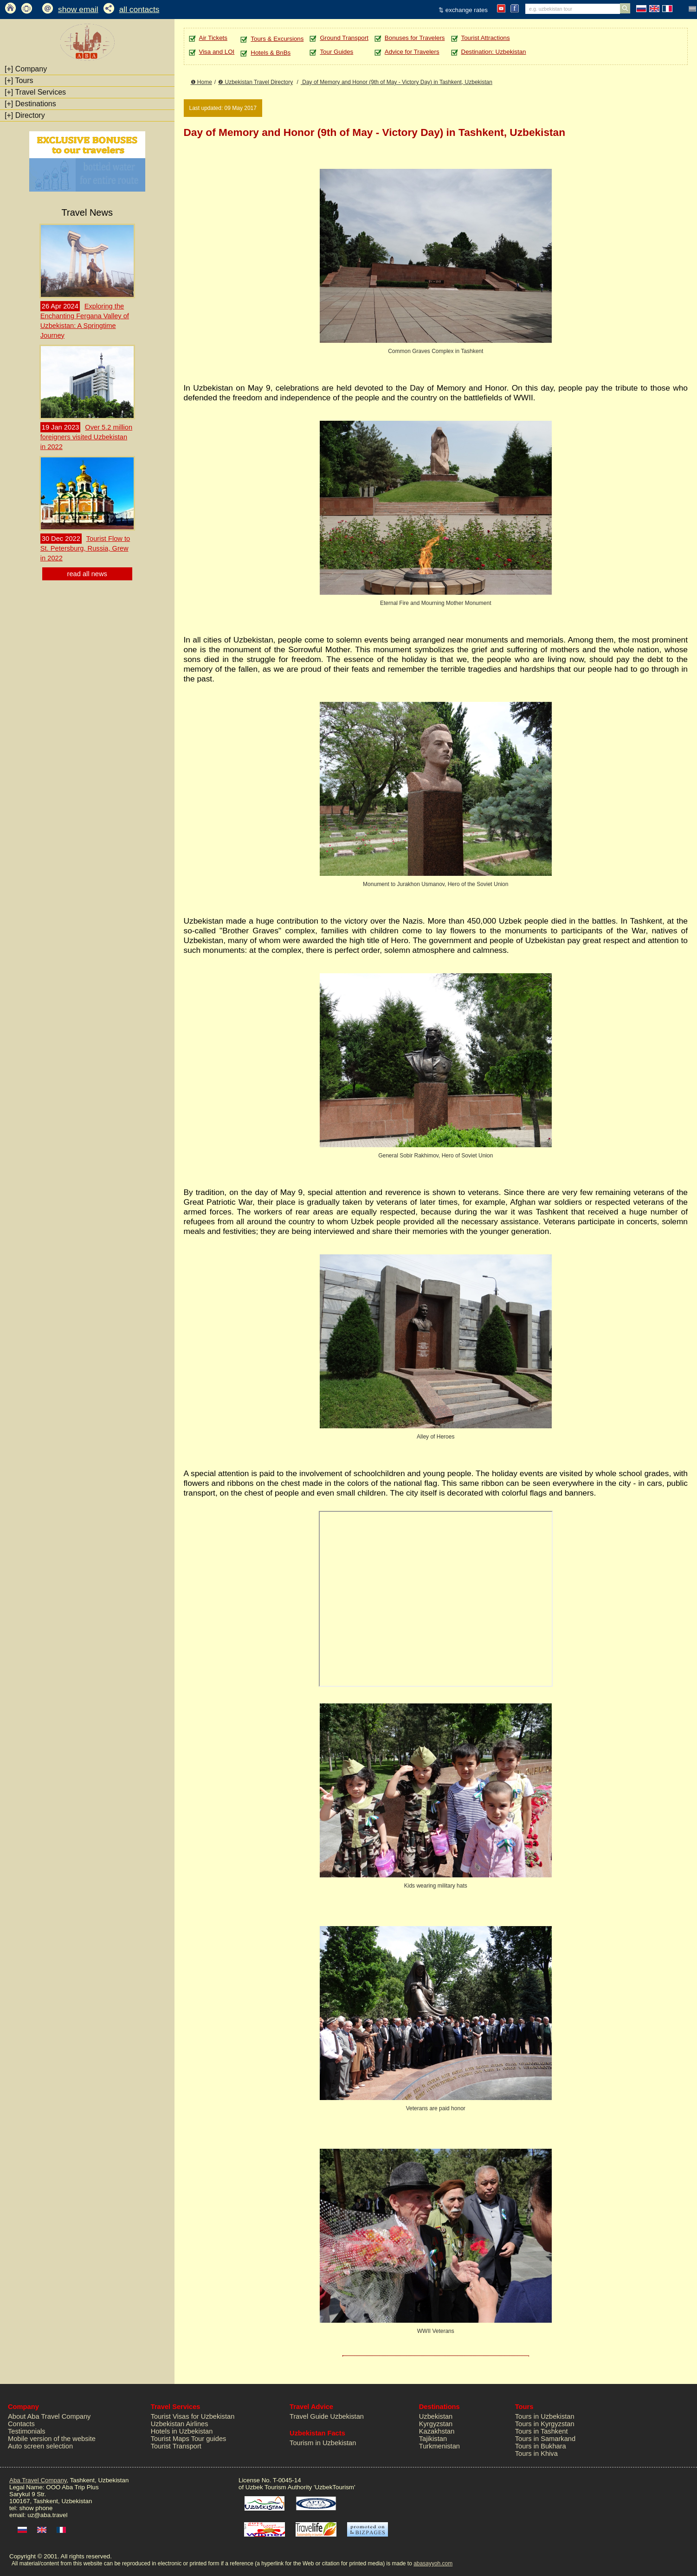 The height and width of the screenshot is (2576, 697). What do you see at coordinates (344, 37) in the screenshot?
I see `Ground Transport` at bounding box center [344, 37].